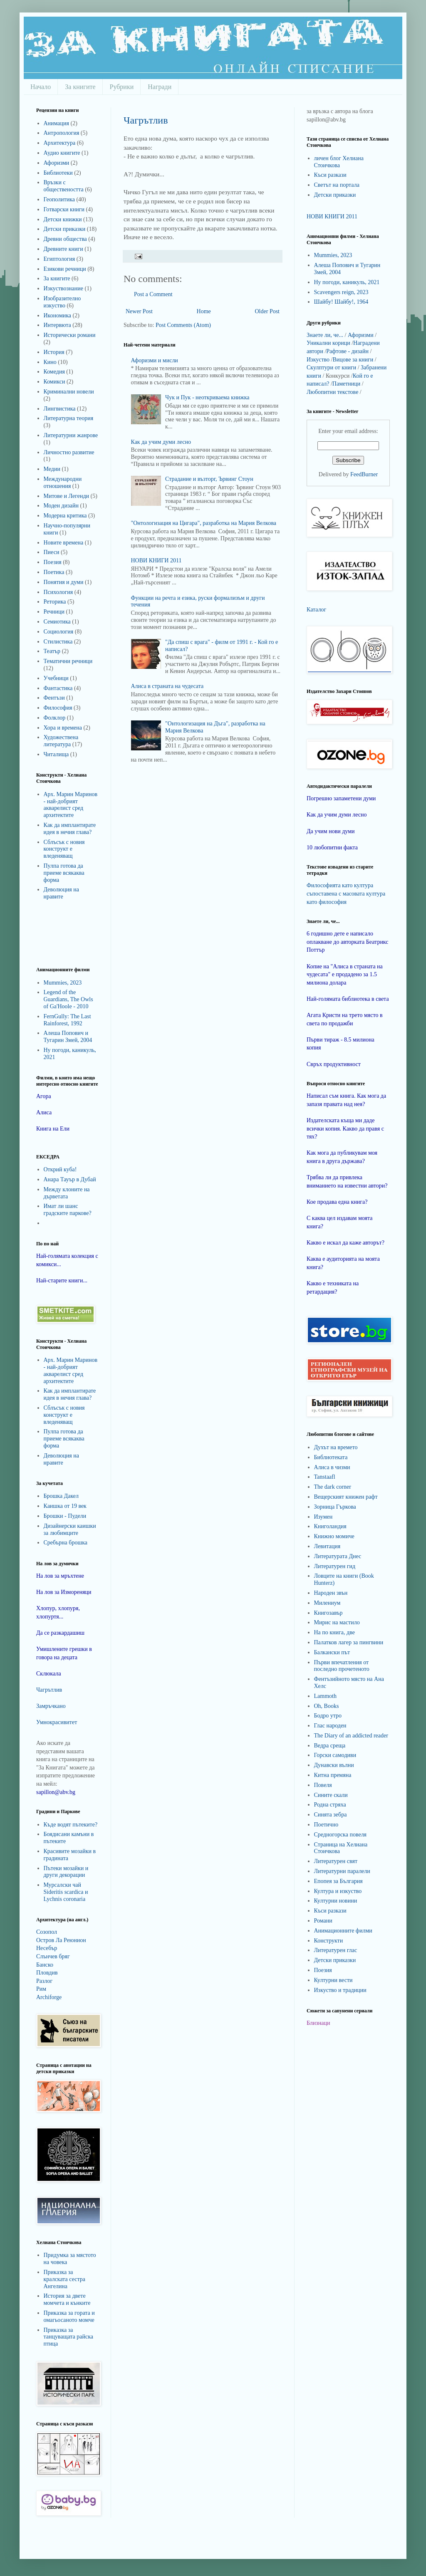 The height and width of the screenshot is (2576, 426). I want to click on Интервюта, so click(57, 325).